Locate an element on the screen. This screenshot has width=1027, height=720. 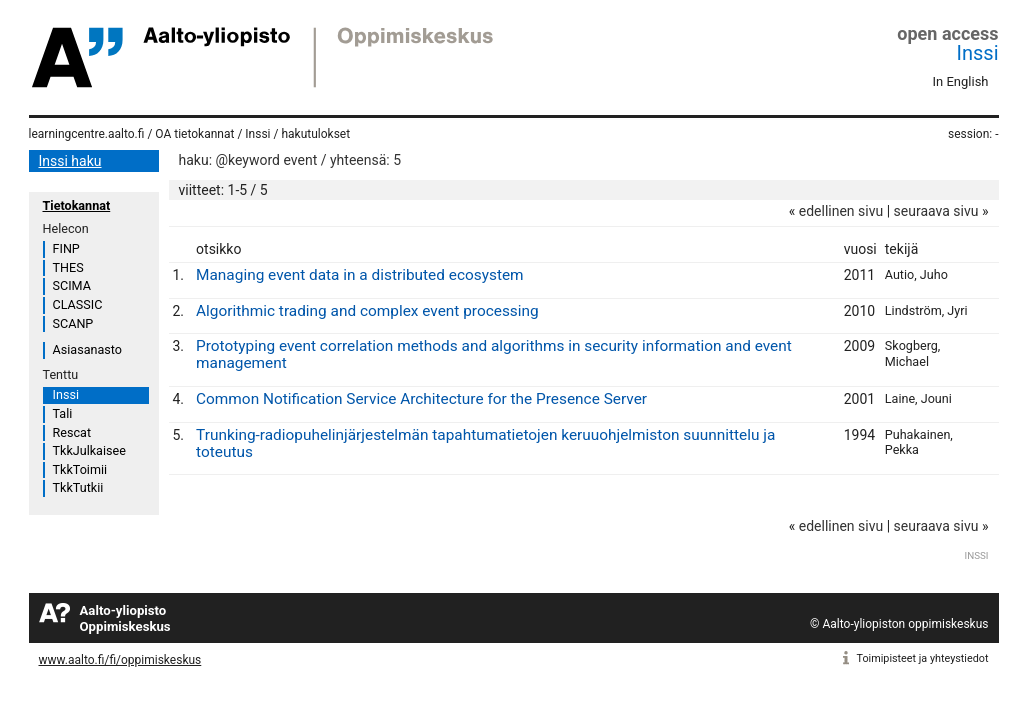
Inssi is located at coordinates (978, 53).